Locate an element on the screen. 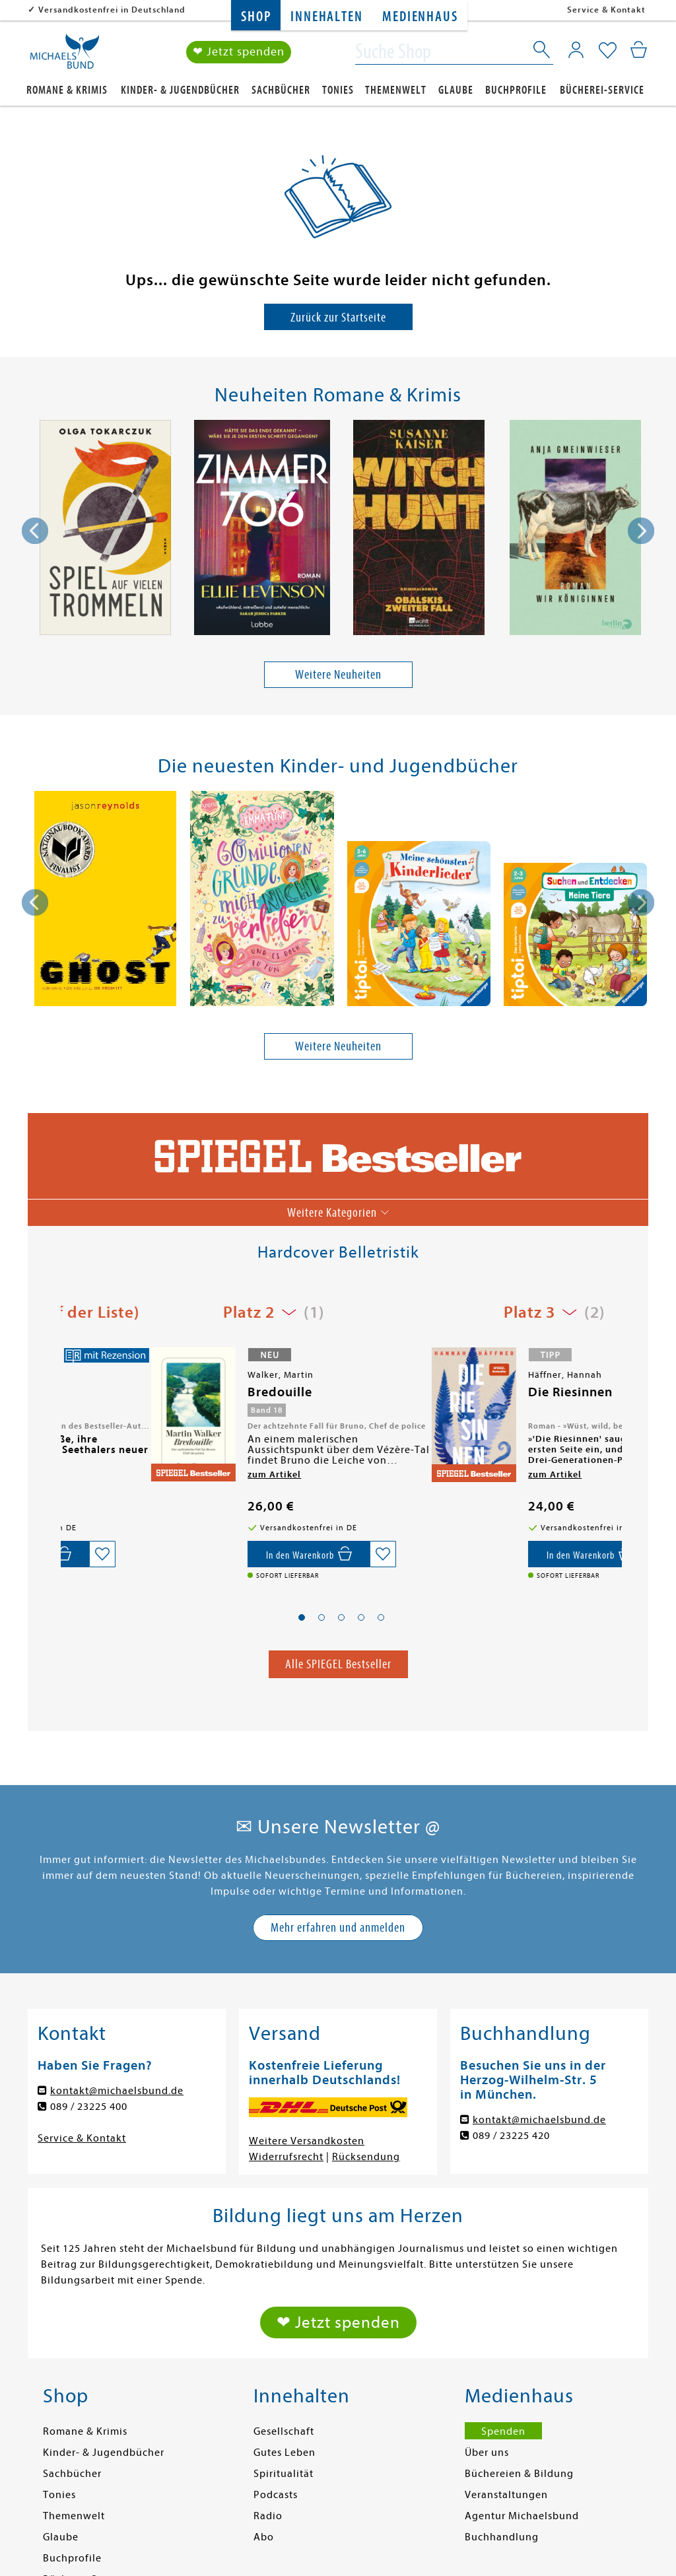 The height and width of the screenshot is (2576, 676). 089 / 23225 400 is located at coordinates (88, 2107).